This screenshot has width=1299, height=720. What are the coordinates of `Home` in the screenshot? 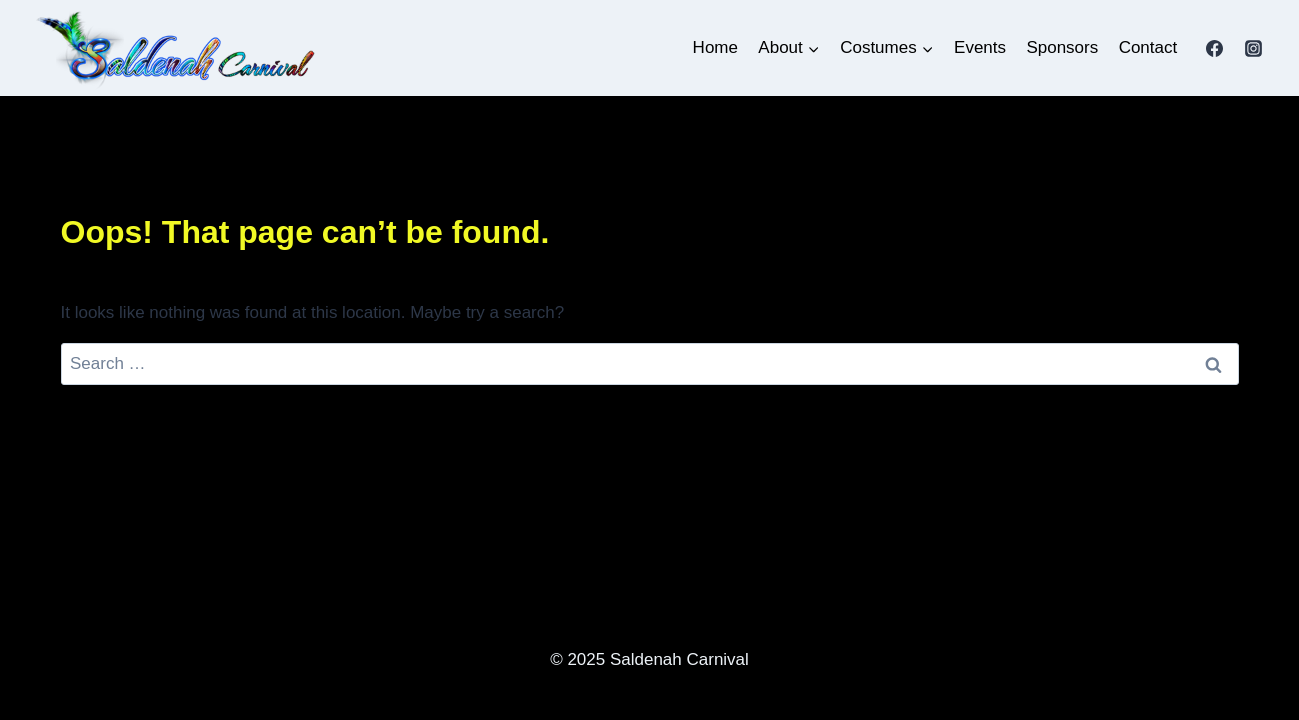 It's located at (715, 47).